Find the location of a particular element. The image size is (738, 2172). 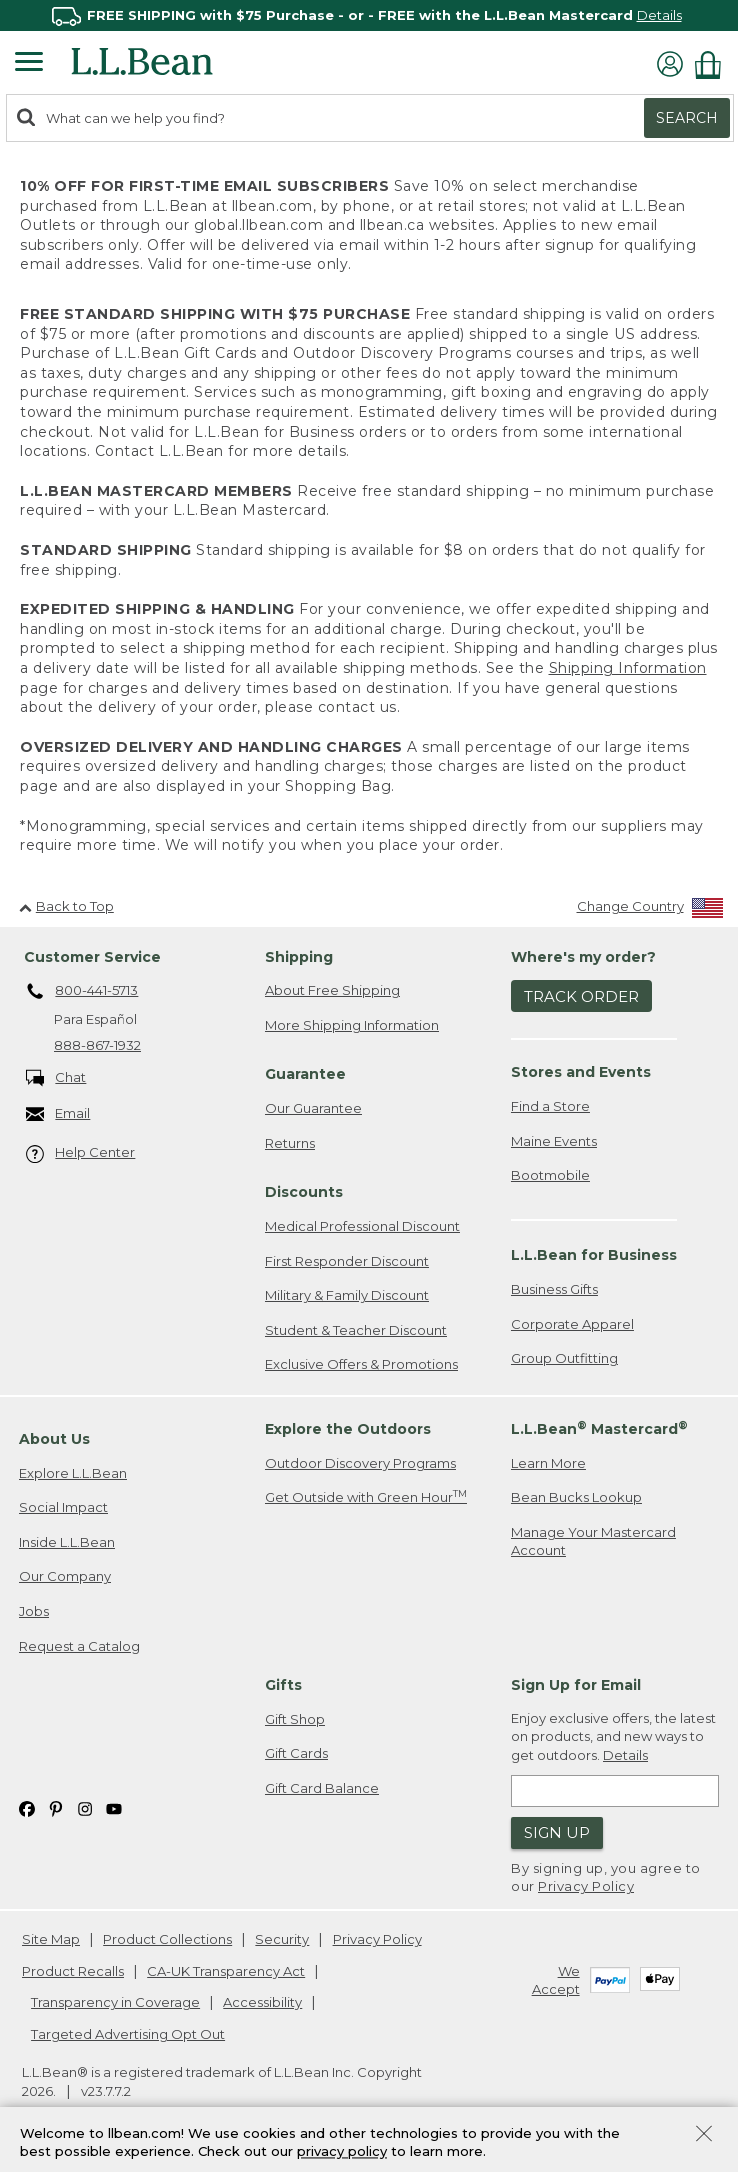

Explore L.L.Bean is located at coordinates (73, 1473).